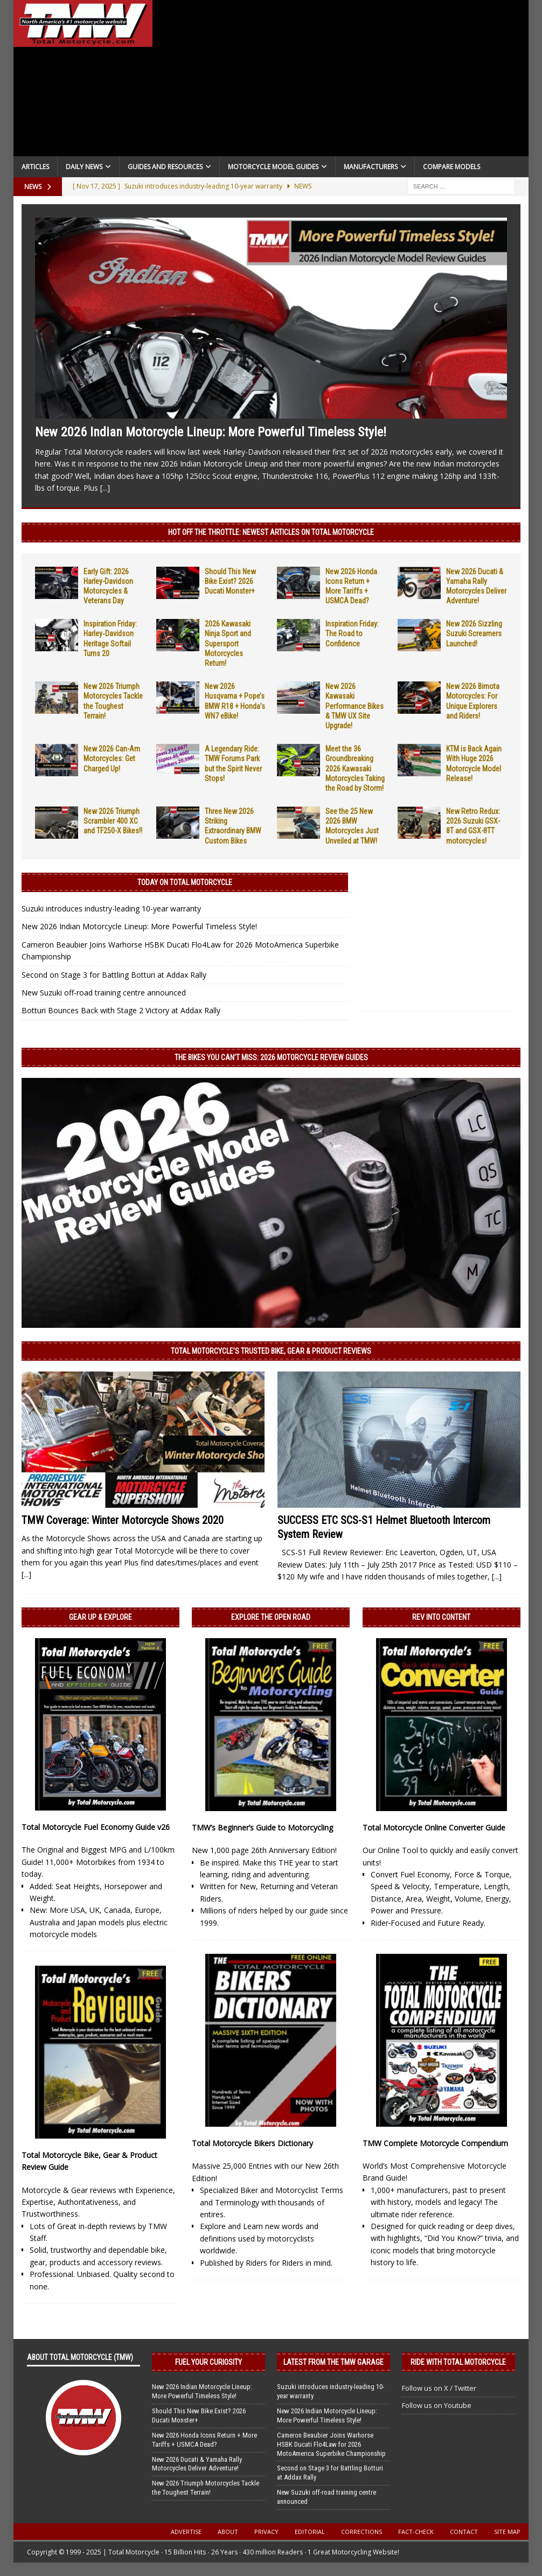 The image size is (542, 2576). I want to click on Inspiration Friday: The Road to Confidence, so click(352, 633).